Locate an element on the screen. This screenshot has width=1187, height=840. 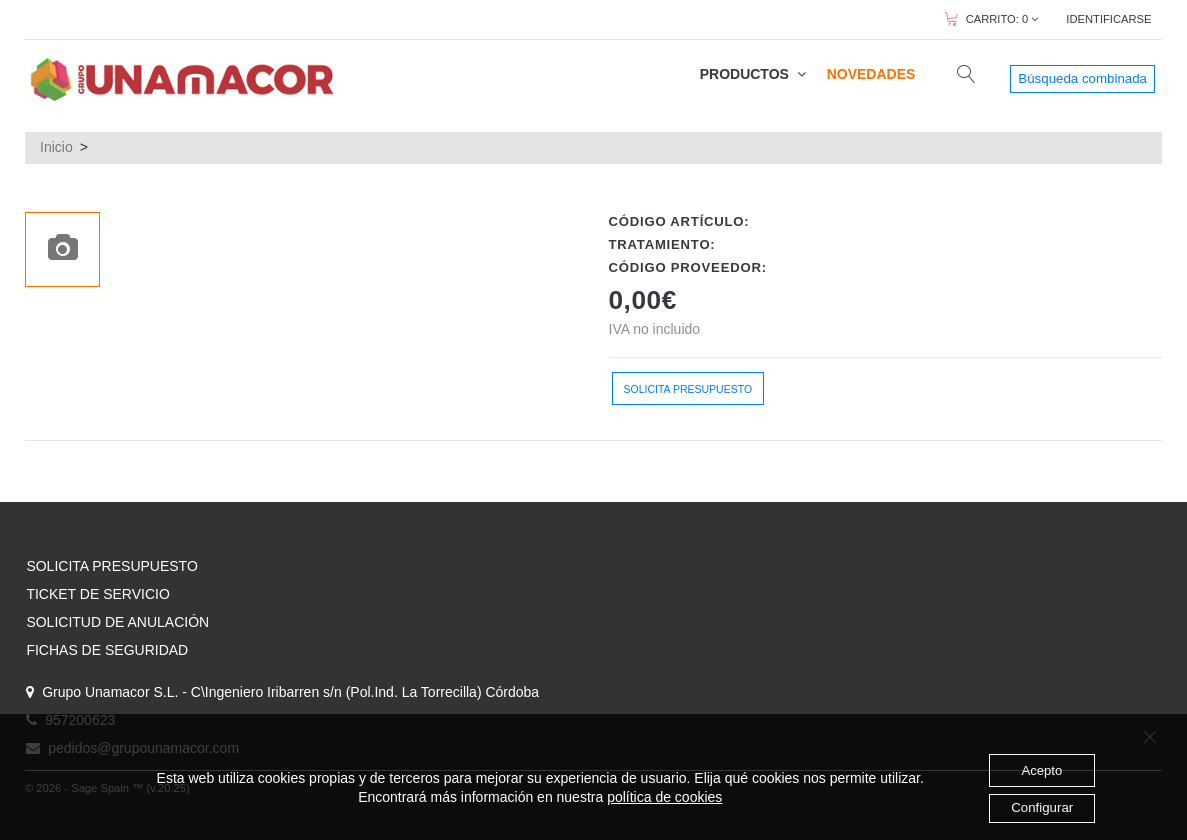
Inicio is located at coordinates (56, 147).